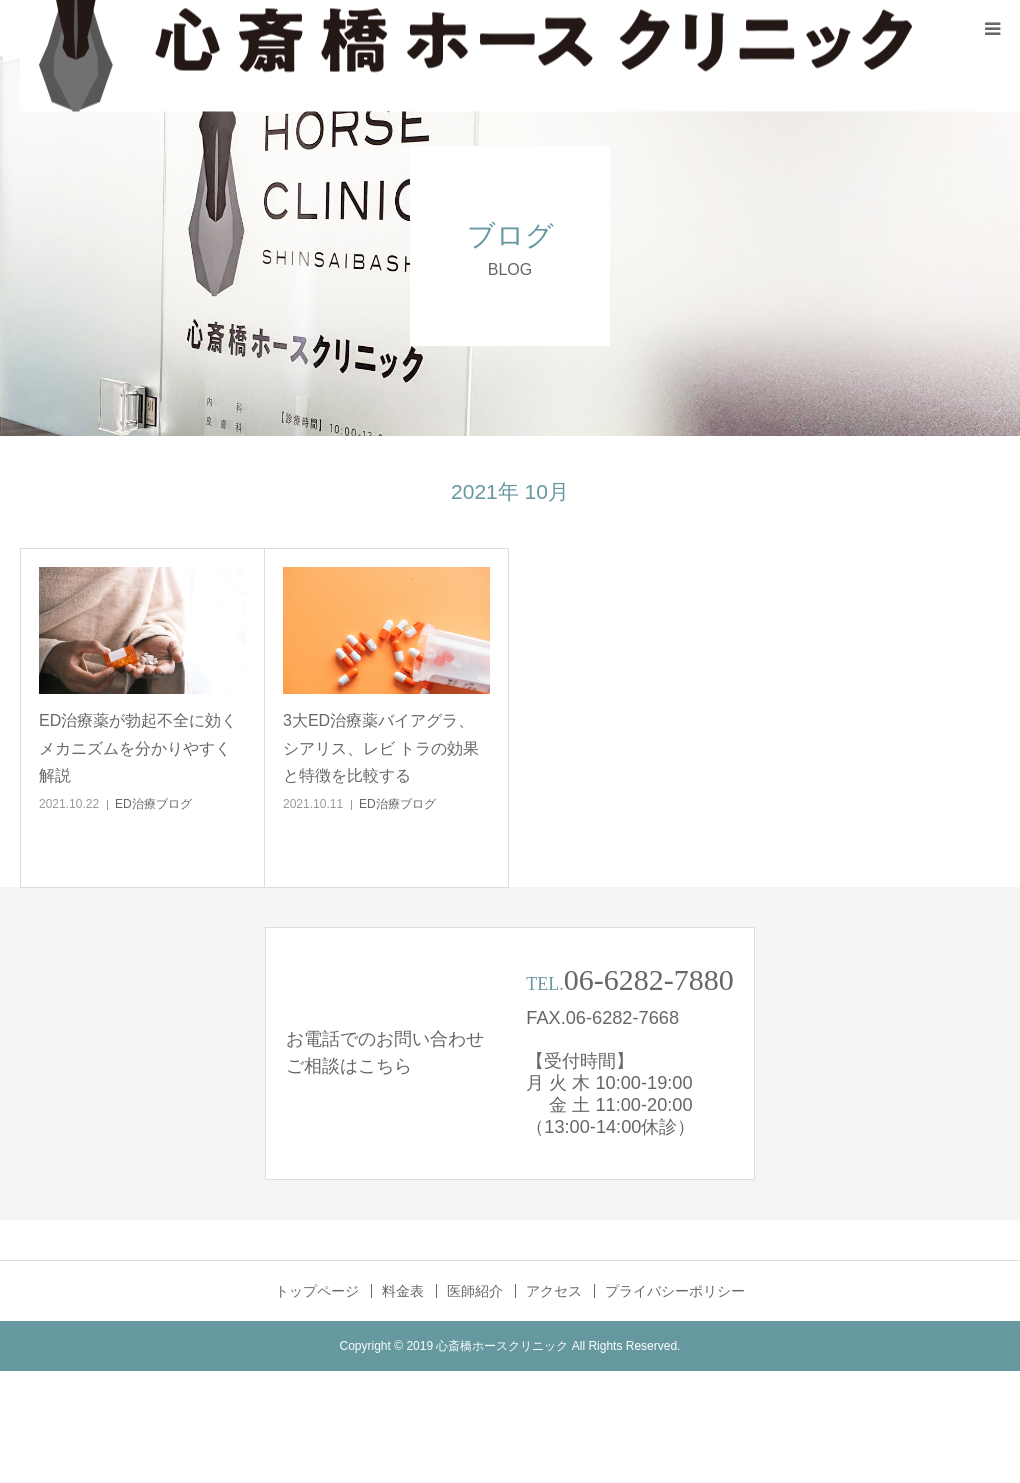  I want to click on 医師紹介, so click(475, 1291).